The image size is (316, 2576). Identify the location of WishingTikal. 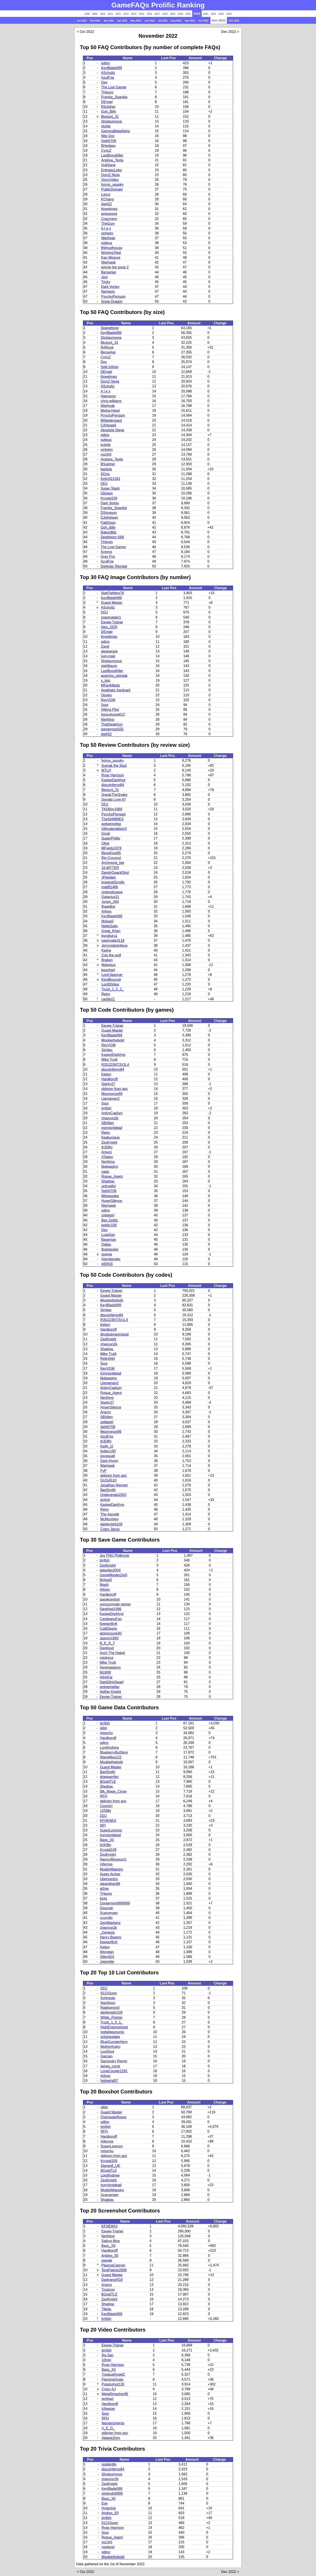
(111, 253).